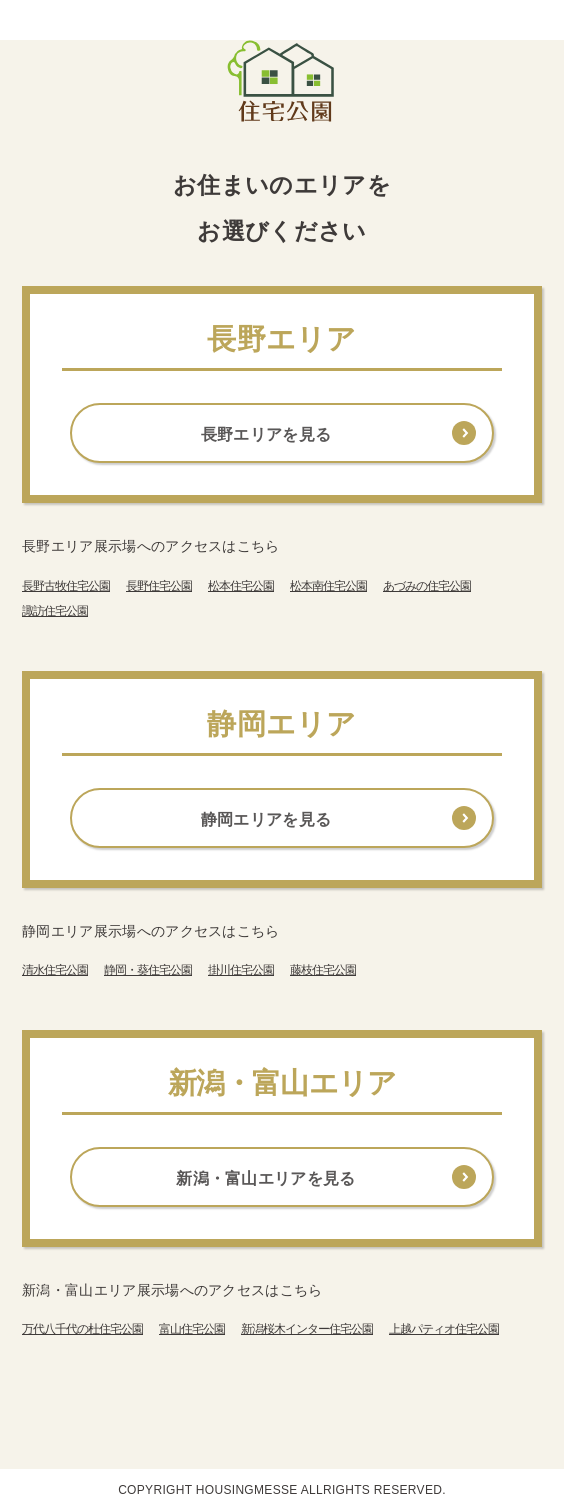 This screenshot has height=1512, width=564. I want to click on 松本南住宅公園, so click(328, 586).